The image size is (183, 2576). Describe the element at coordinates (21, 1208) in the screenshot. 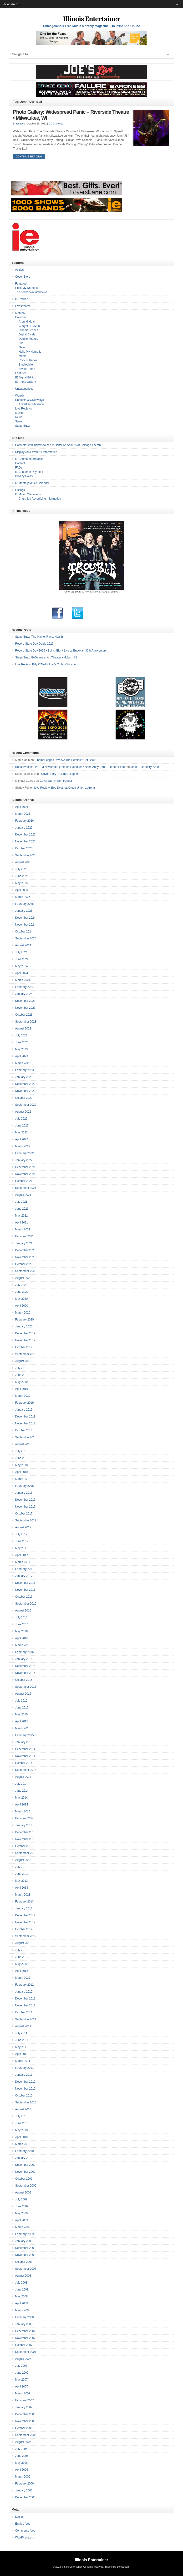

I see `June 2021` at that location.